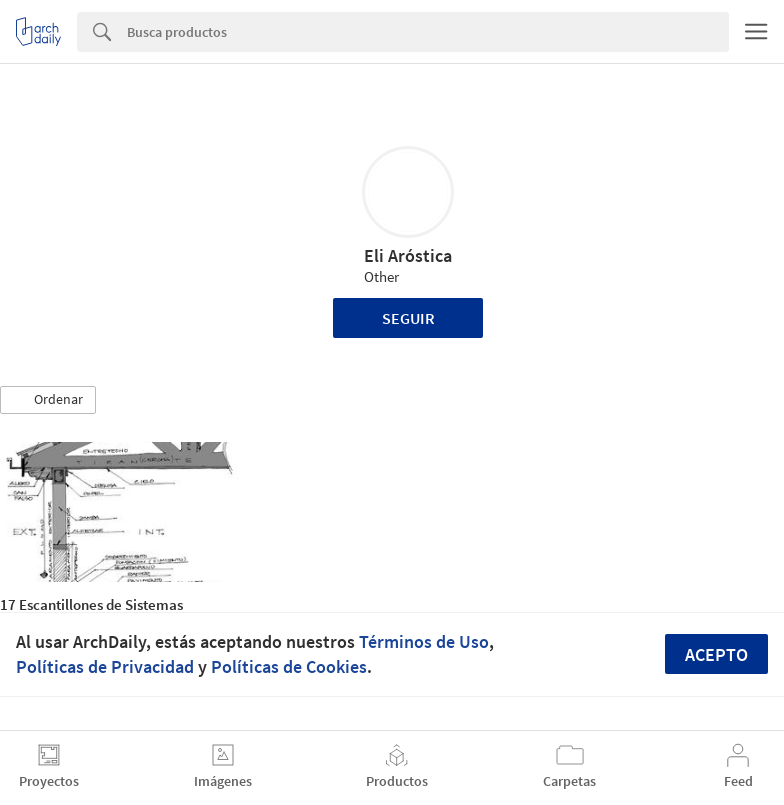 The width and height of the screenshot is (784, 805). Describe the element at coordinates (105, 666) in the screenshot. I see `Políticas de Privacidad` at that location.